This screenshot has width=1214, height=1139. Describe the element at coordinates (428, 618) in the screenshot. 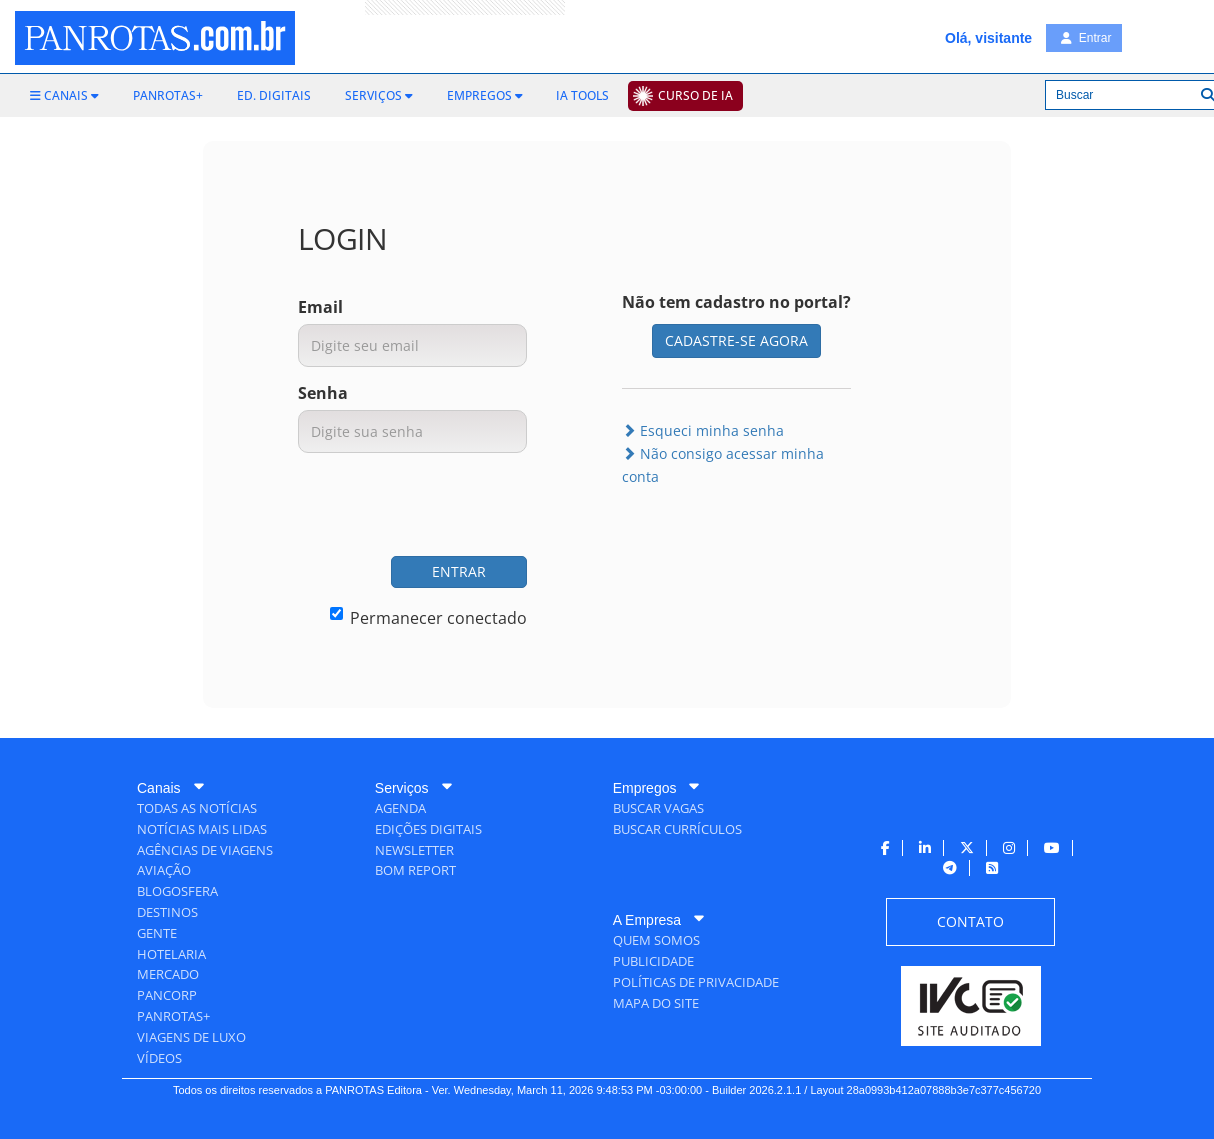

I see `Permanecer conectado` at that location.